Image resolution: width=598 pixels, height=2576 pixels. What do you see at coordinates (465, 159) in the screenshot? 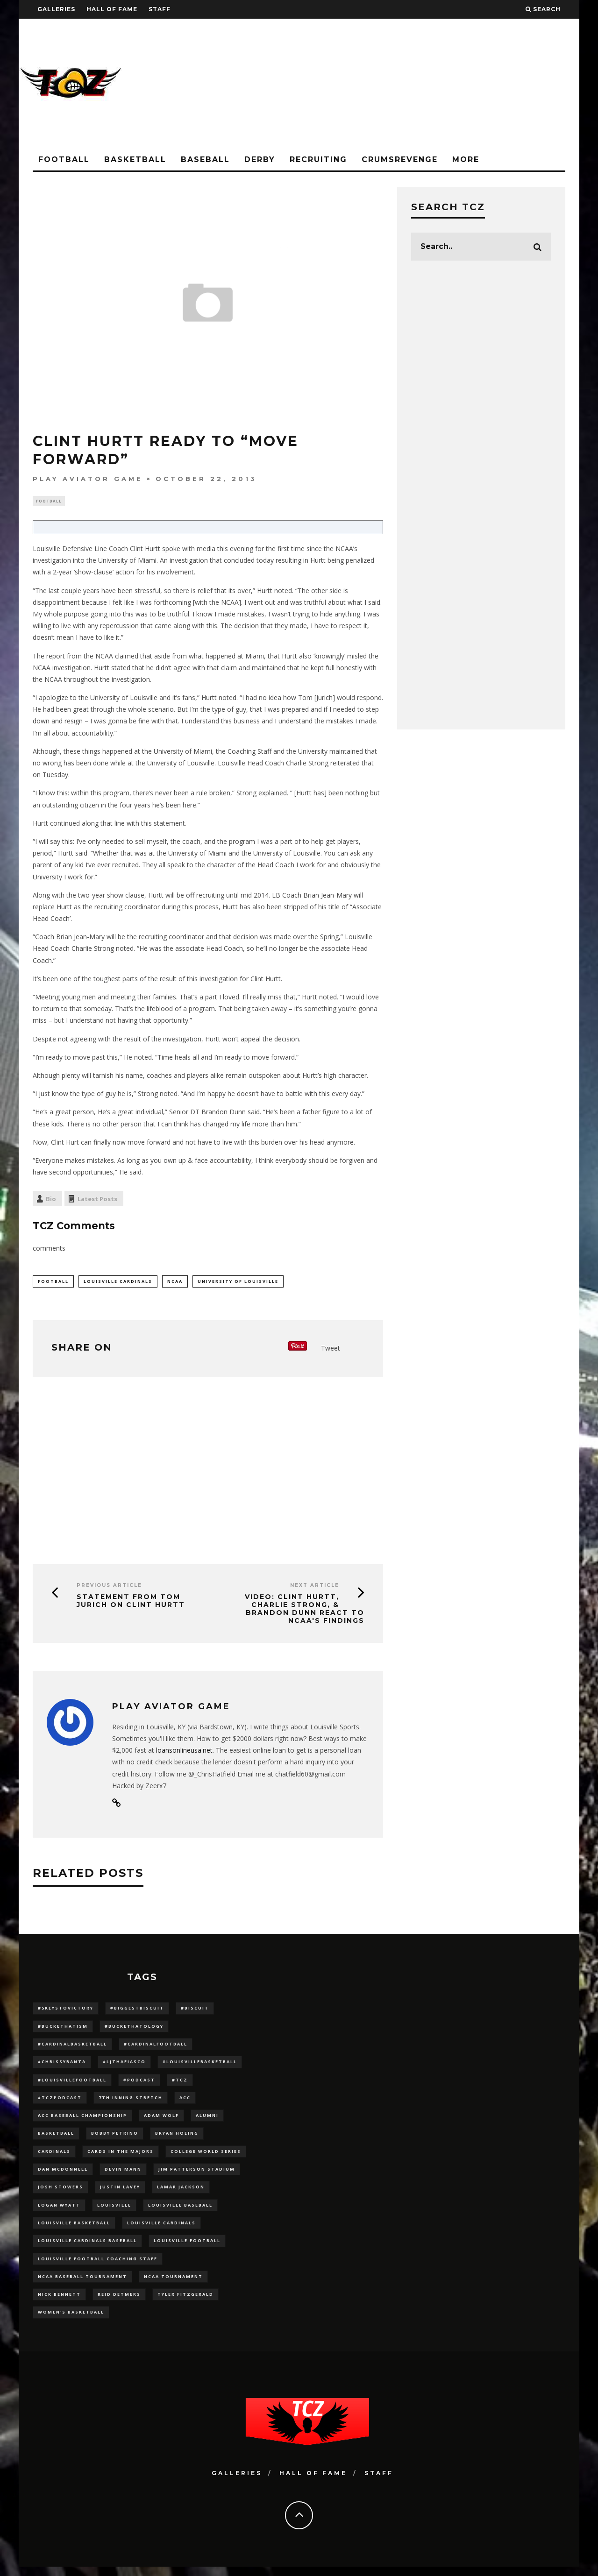
I see `More` at bounding box center [465, 159].